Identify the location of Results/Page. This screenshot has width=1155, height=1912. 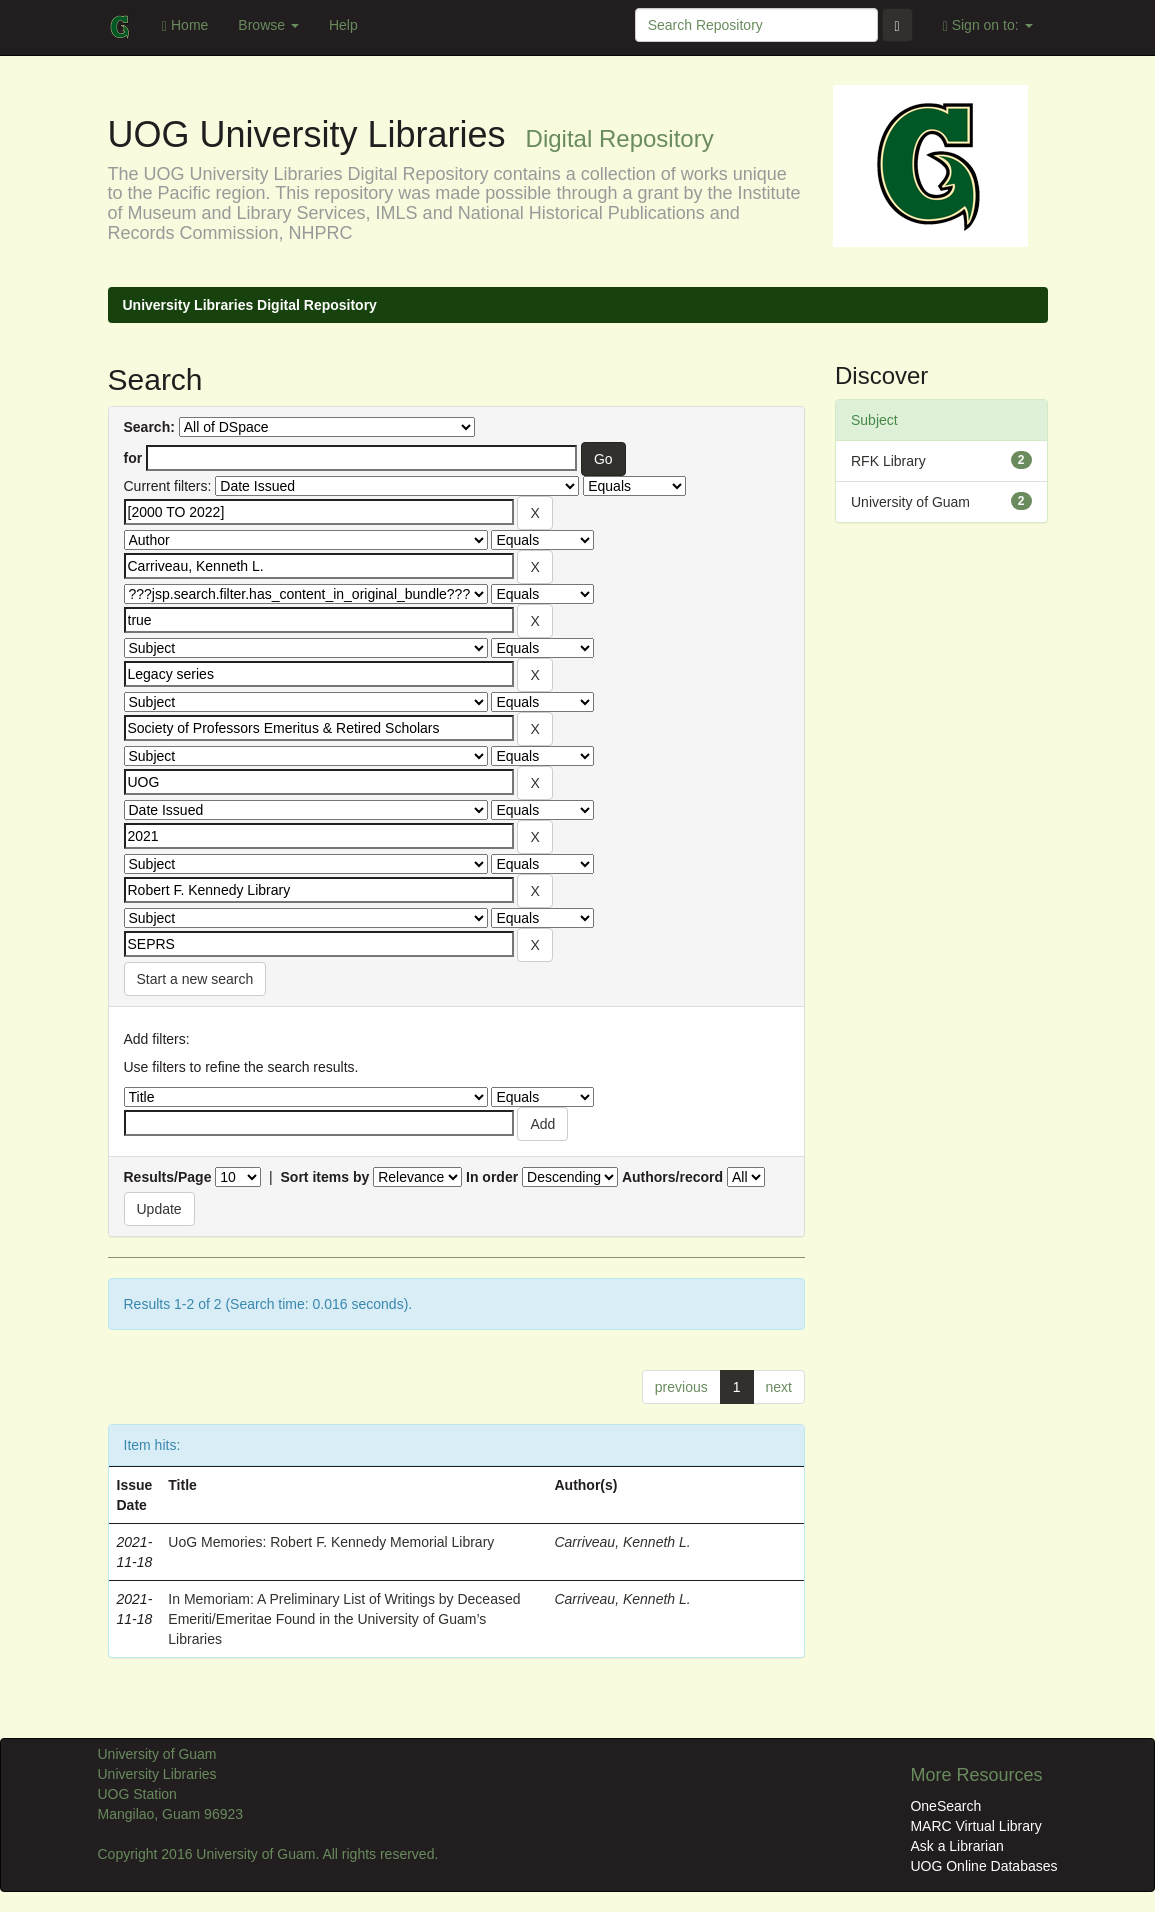
(168, 1177).